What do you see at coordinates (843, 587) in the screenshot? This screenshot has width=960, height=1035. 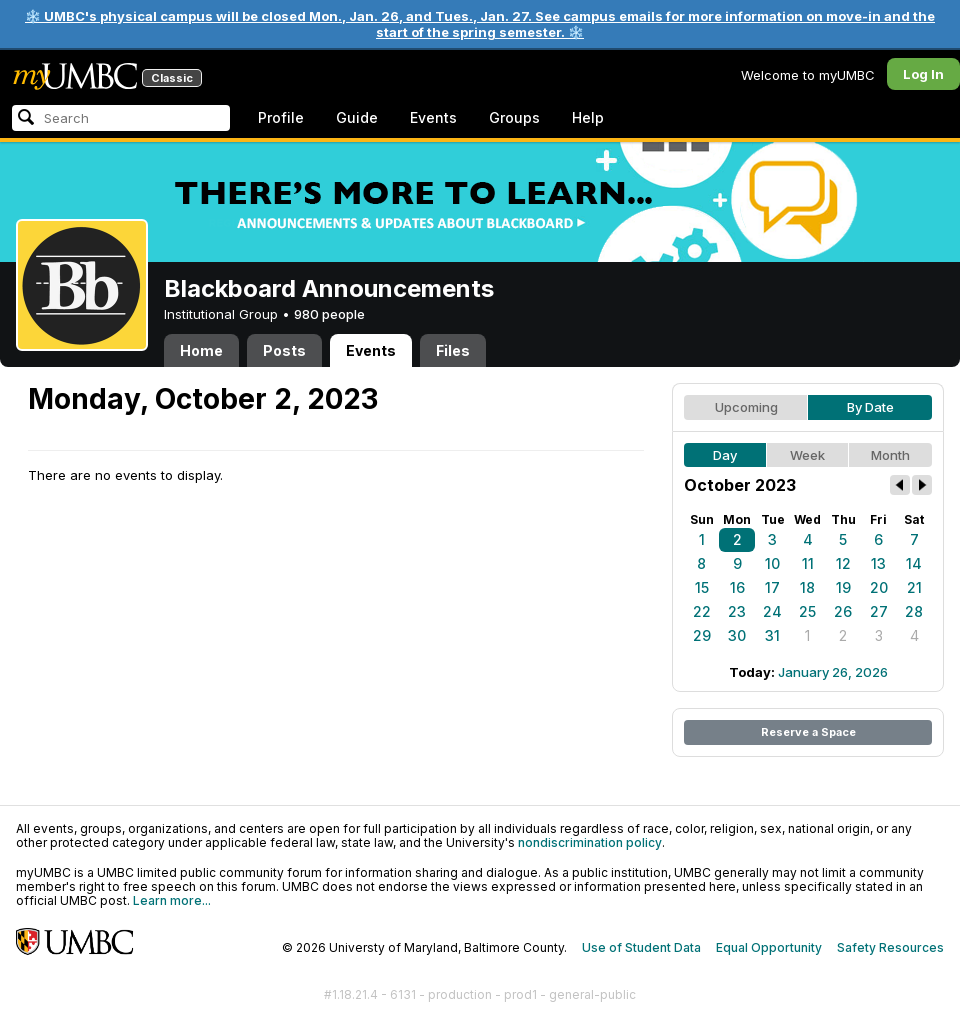 I see `19` at bounding box center [843, 587].